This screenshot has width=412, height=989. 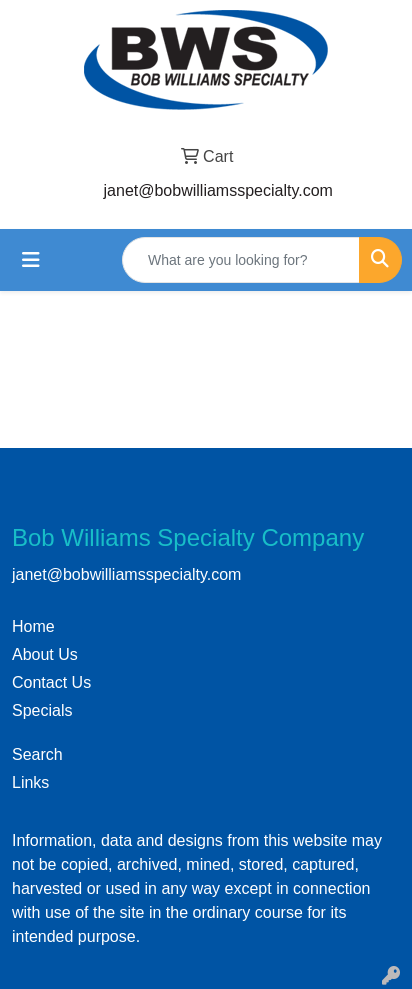 What do you see at coordinates (218, 190) in the screenshot?
I see `janet@bobwilliamsspecialty.com` at bounding box center [218, 190].